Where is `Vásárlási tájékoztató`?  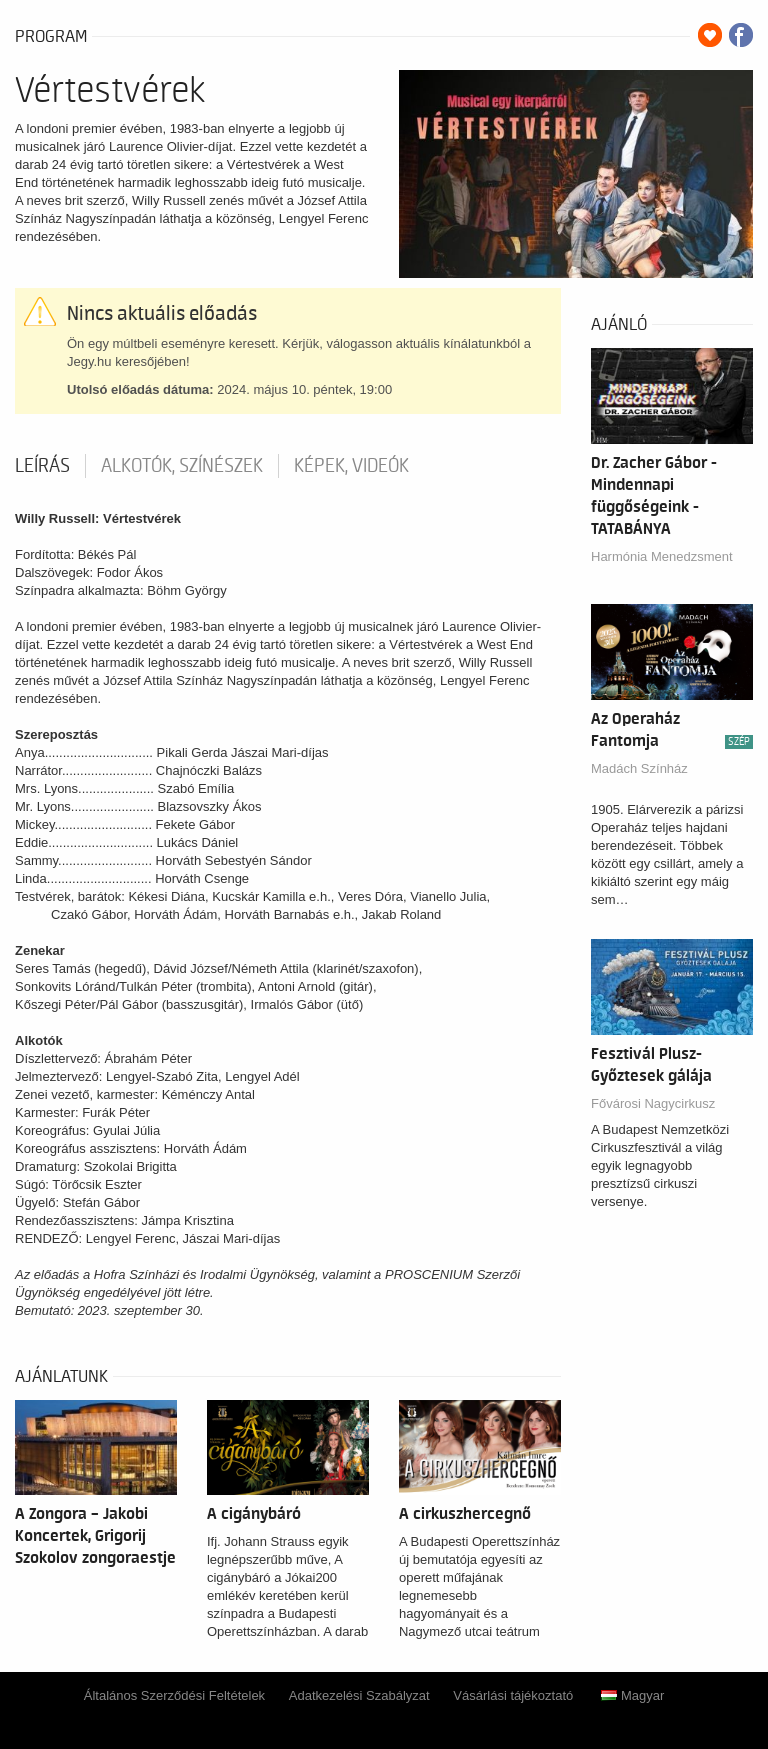
Vásárlási tájékoztató is located at coordinates (513, 1695).